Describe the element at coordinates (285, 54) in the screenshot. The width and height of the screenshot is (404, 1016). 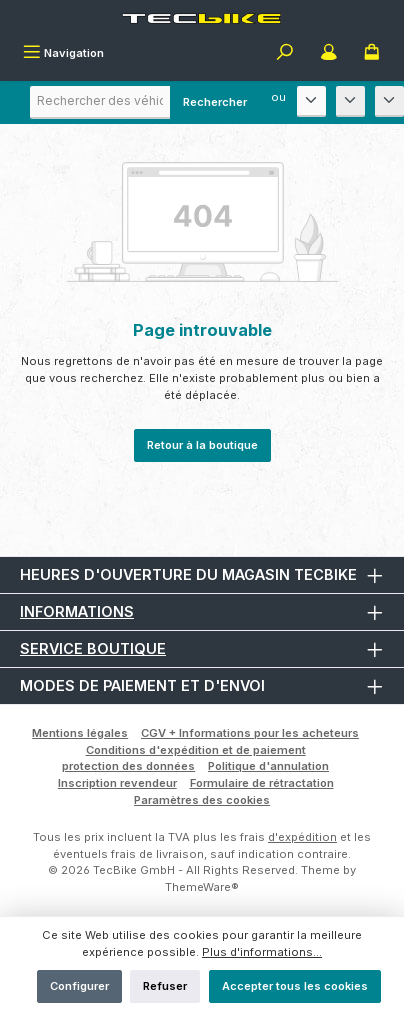
I see `[Rechercher]` at that location.